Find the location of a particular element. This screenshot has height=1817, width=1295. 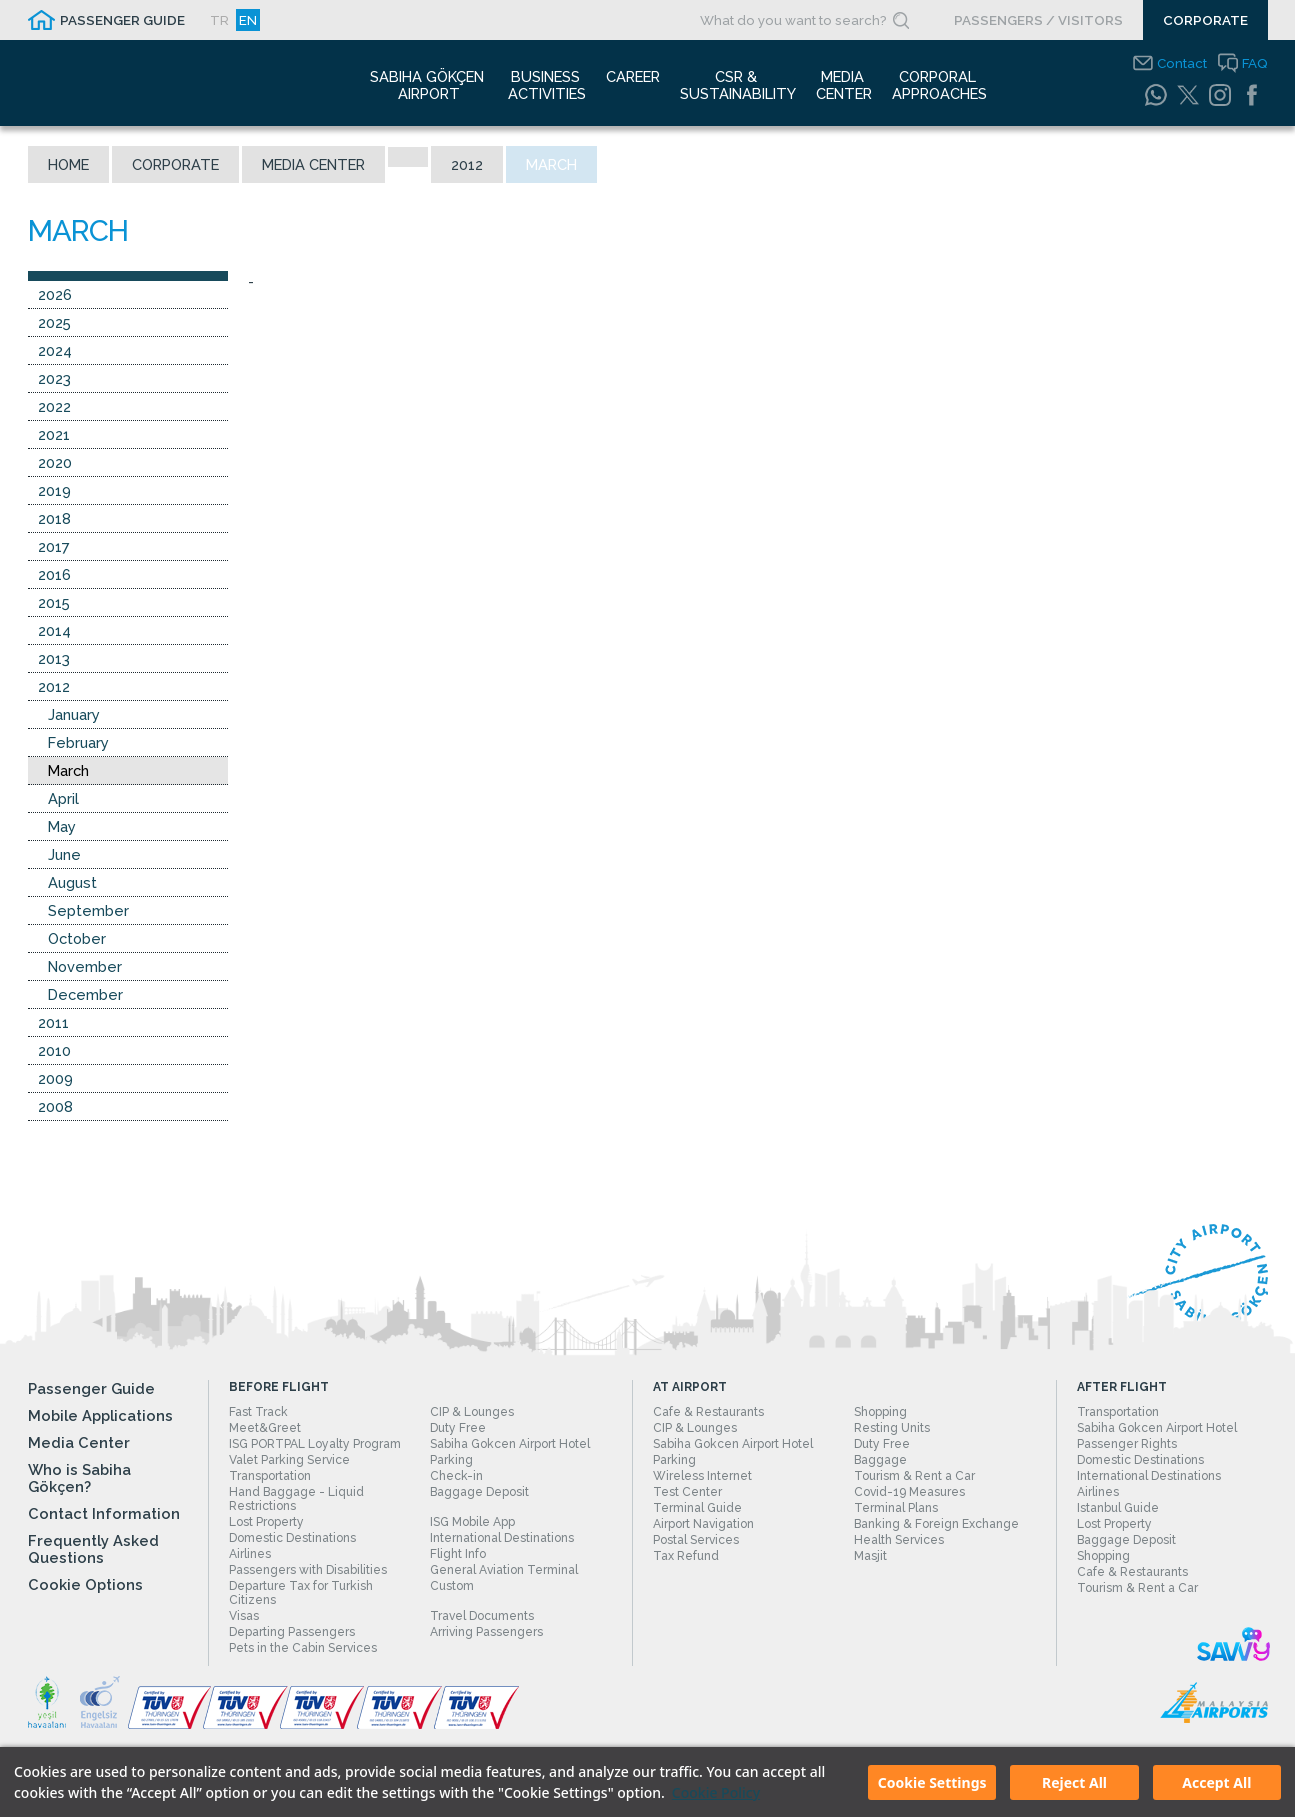

October is located at coordinates (77, 938).